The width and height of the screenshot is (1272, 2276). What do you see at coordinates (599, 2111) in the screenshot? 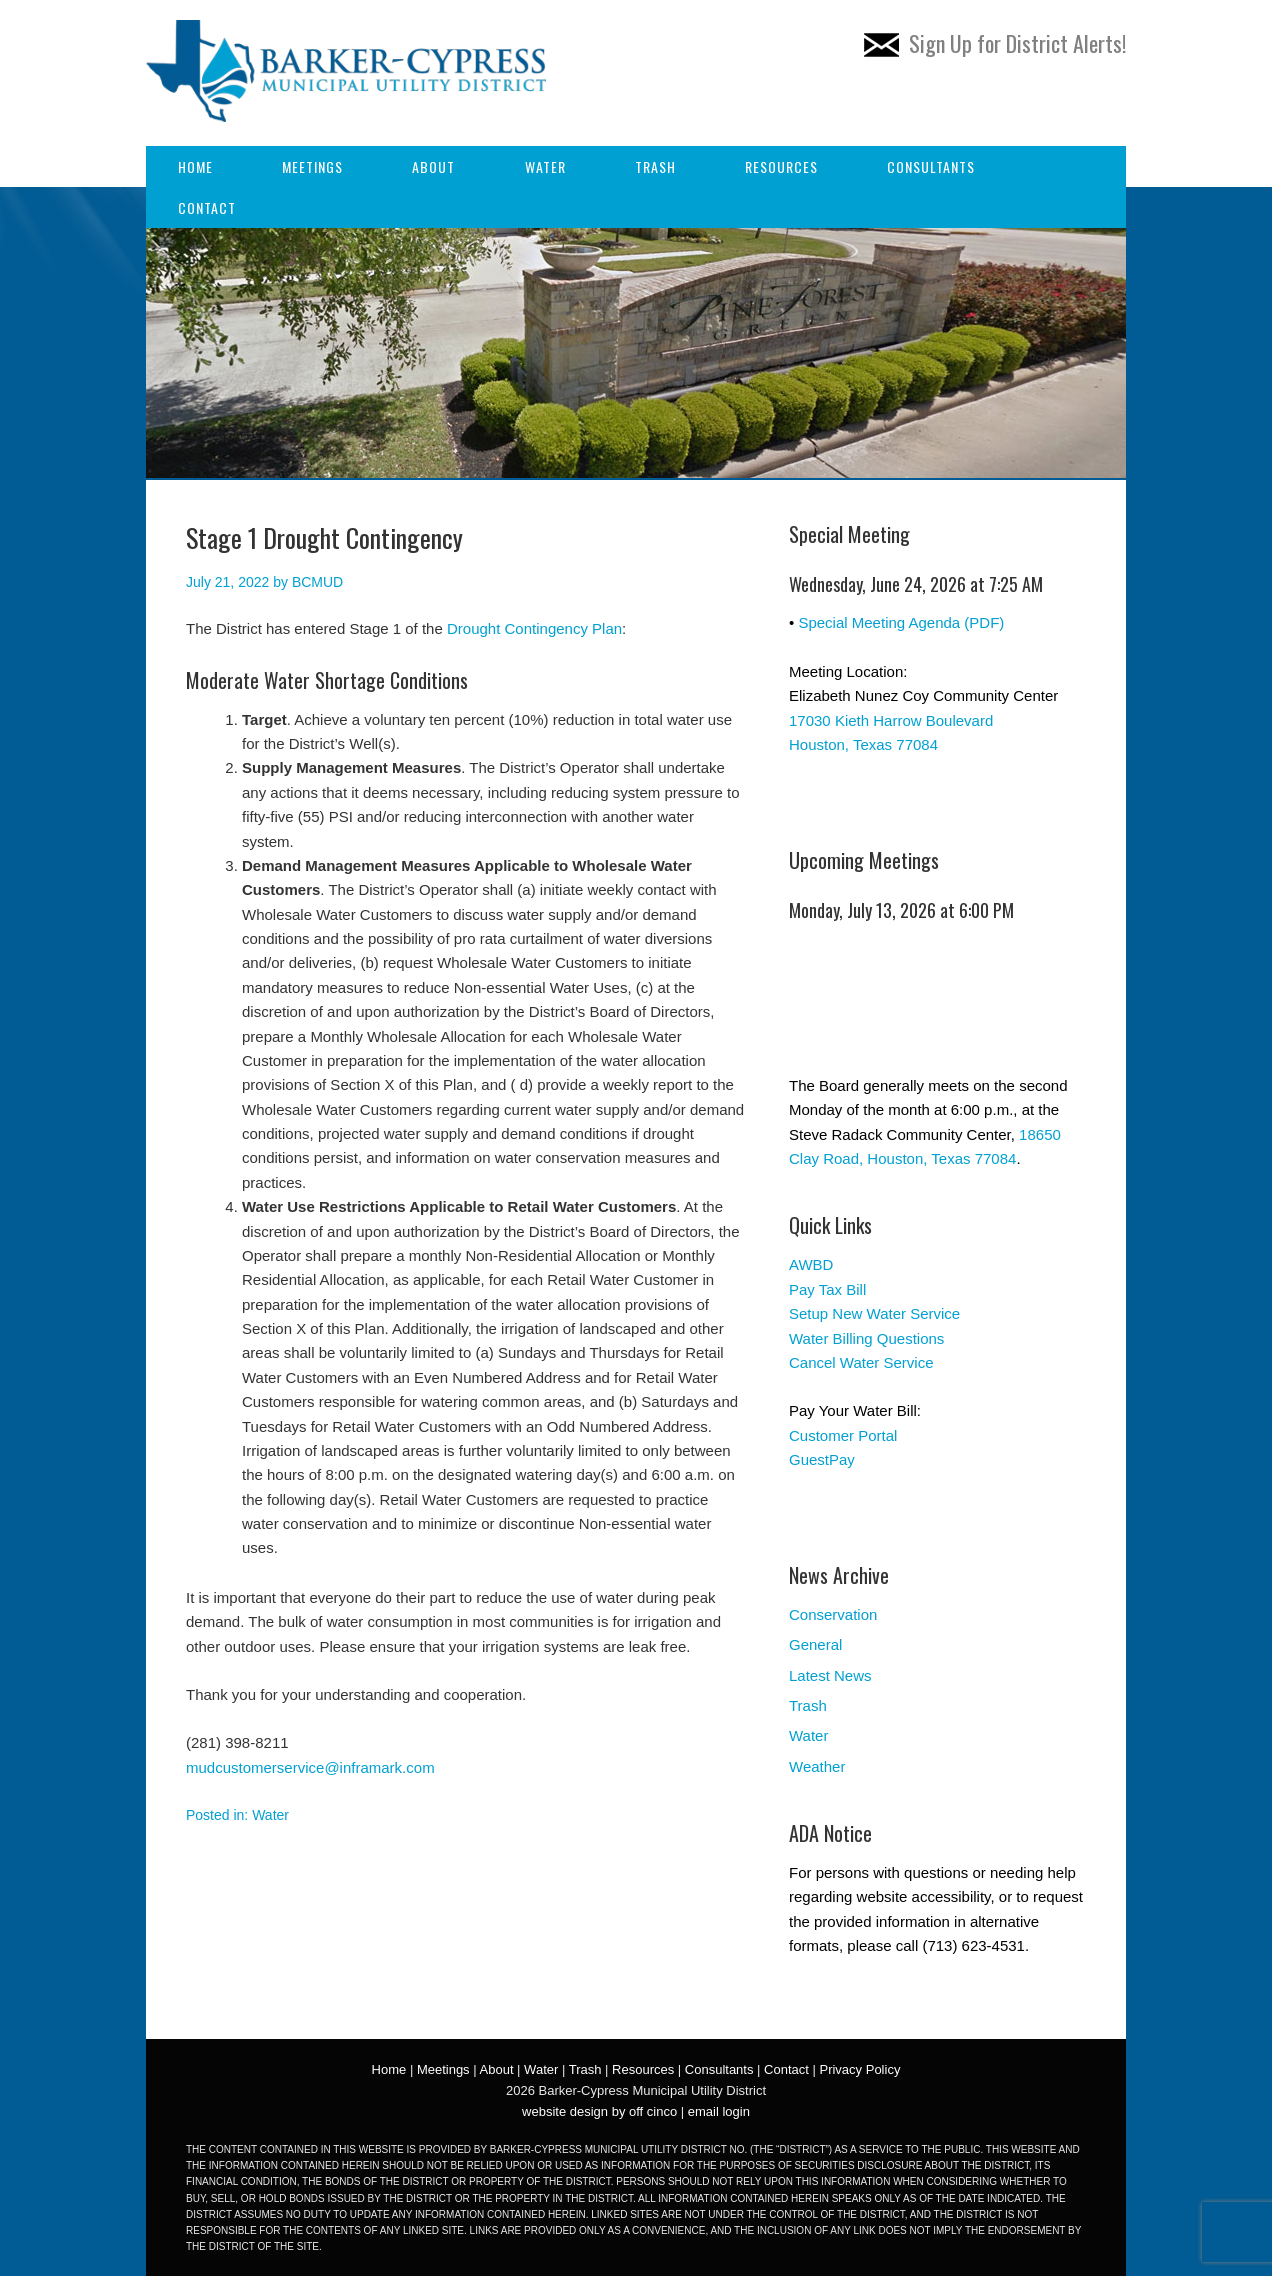
I see `website design by off cinco` at bounding box center [599, 2111].